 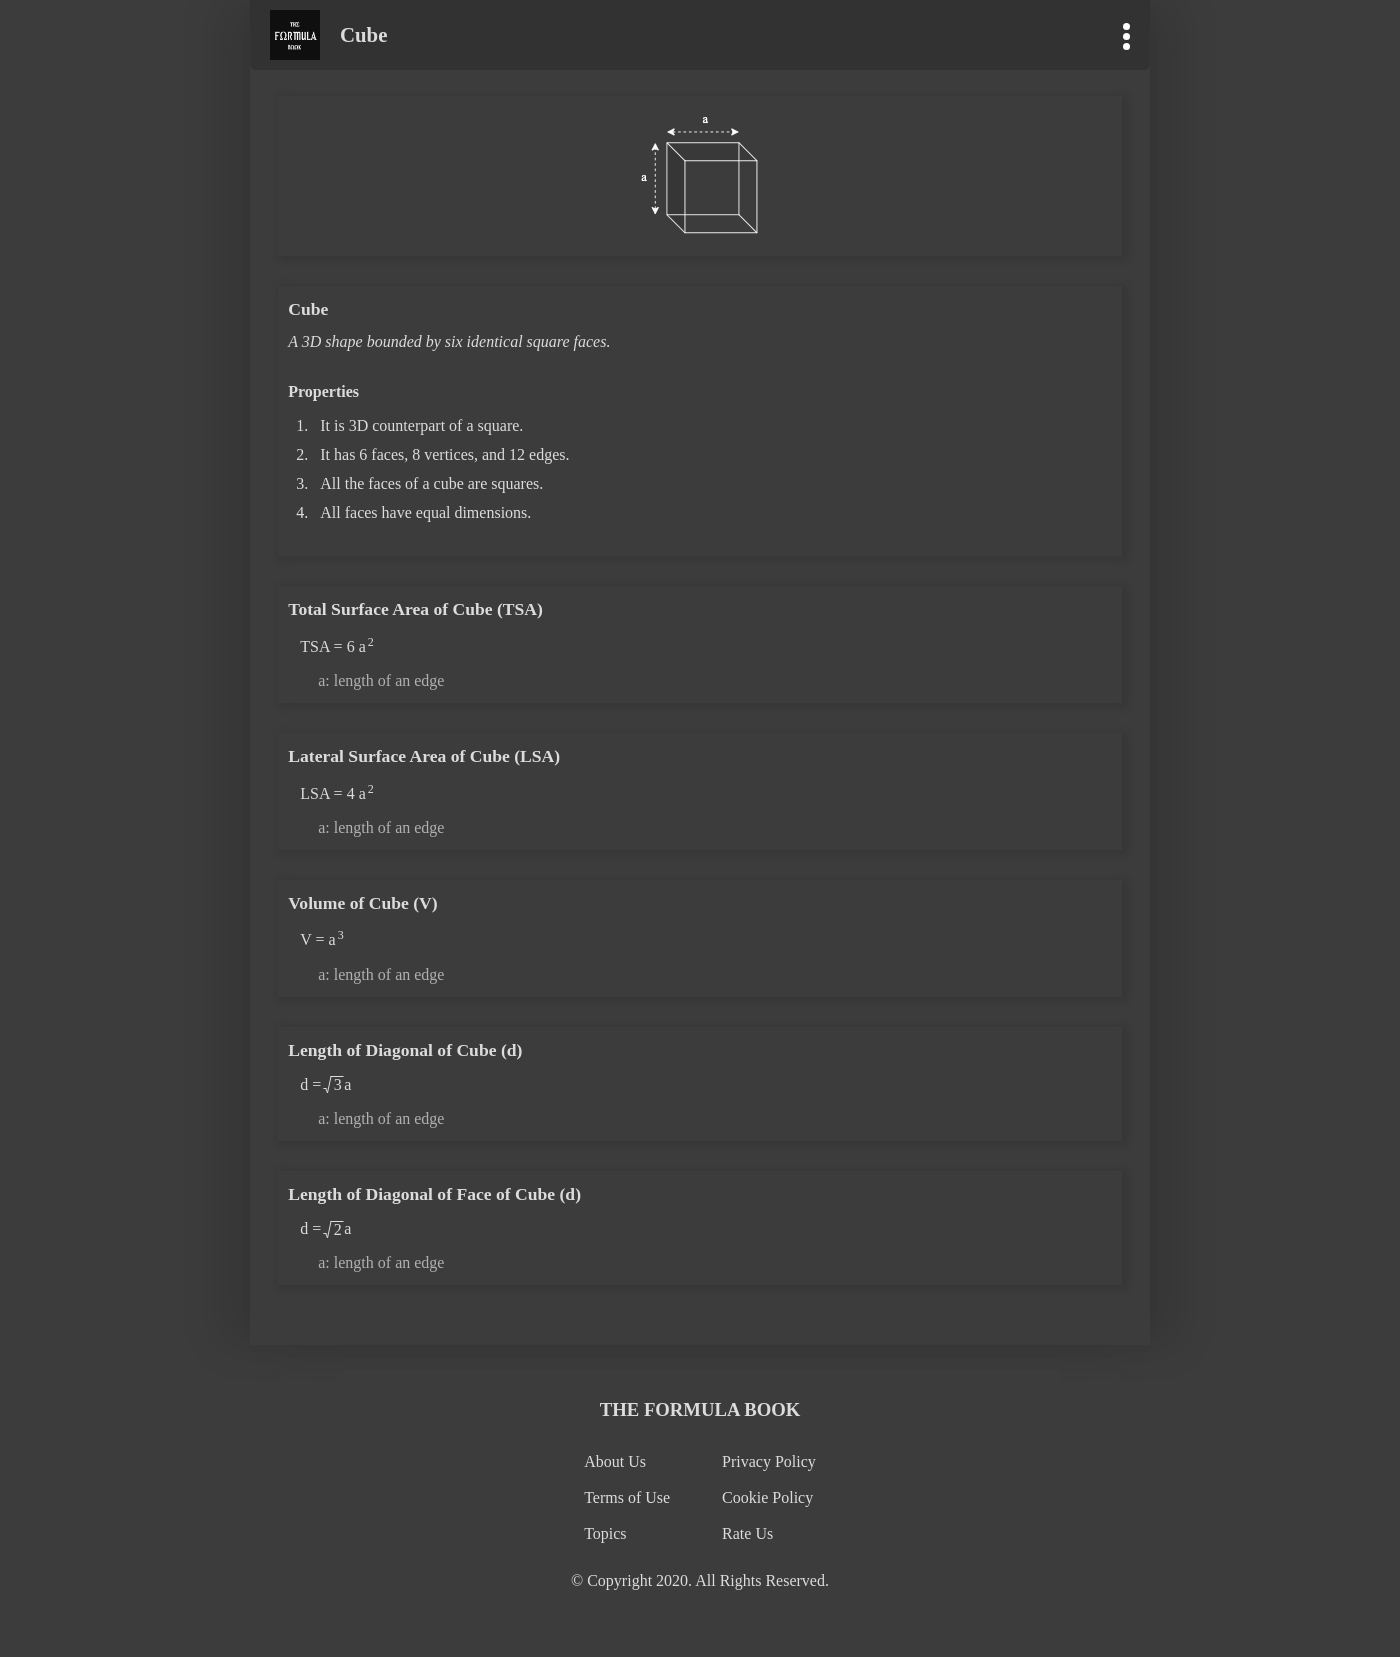 I want to click on Topics, so click(x=605, y=1533).